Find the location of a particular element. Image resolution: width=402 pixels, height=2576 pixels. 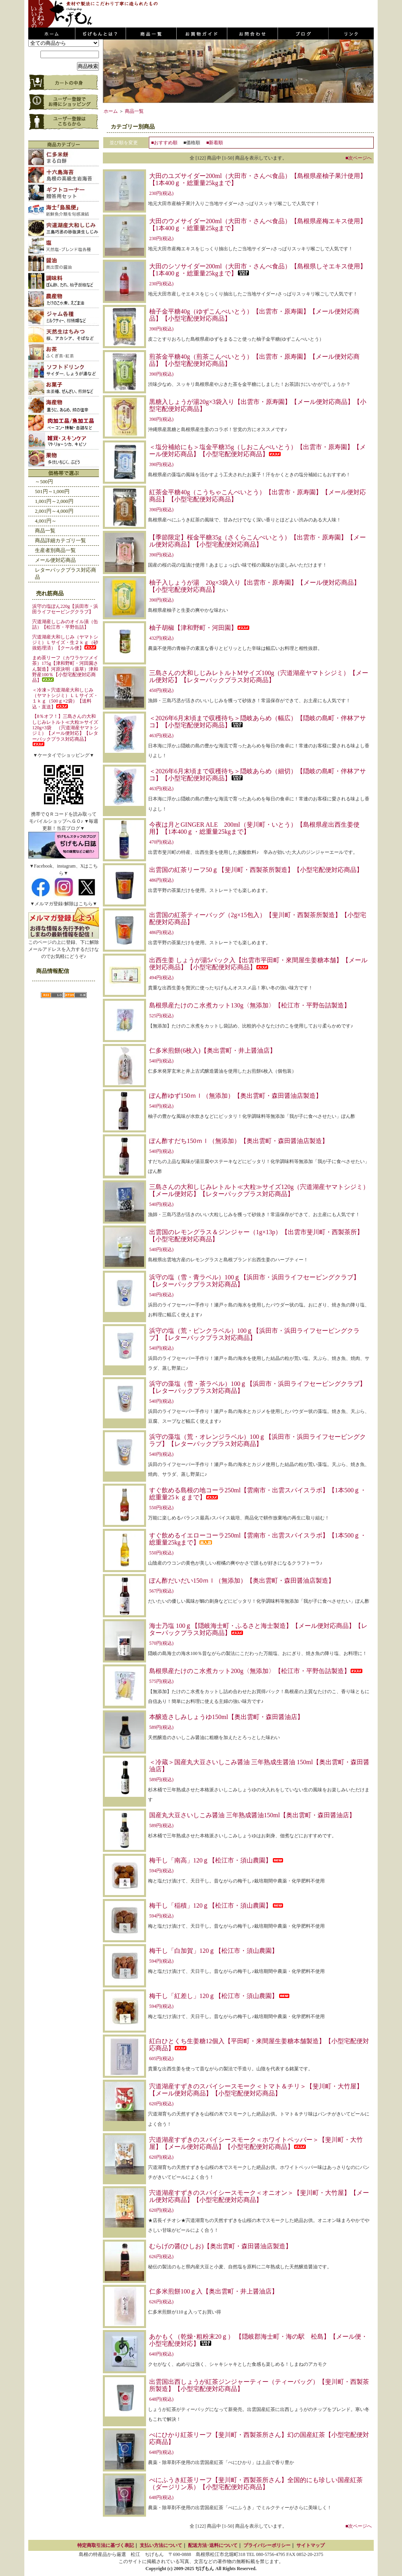

～500円 is located at coordinates (44, 481).